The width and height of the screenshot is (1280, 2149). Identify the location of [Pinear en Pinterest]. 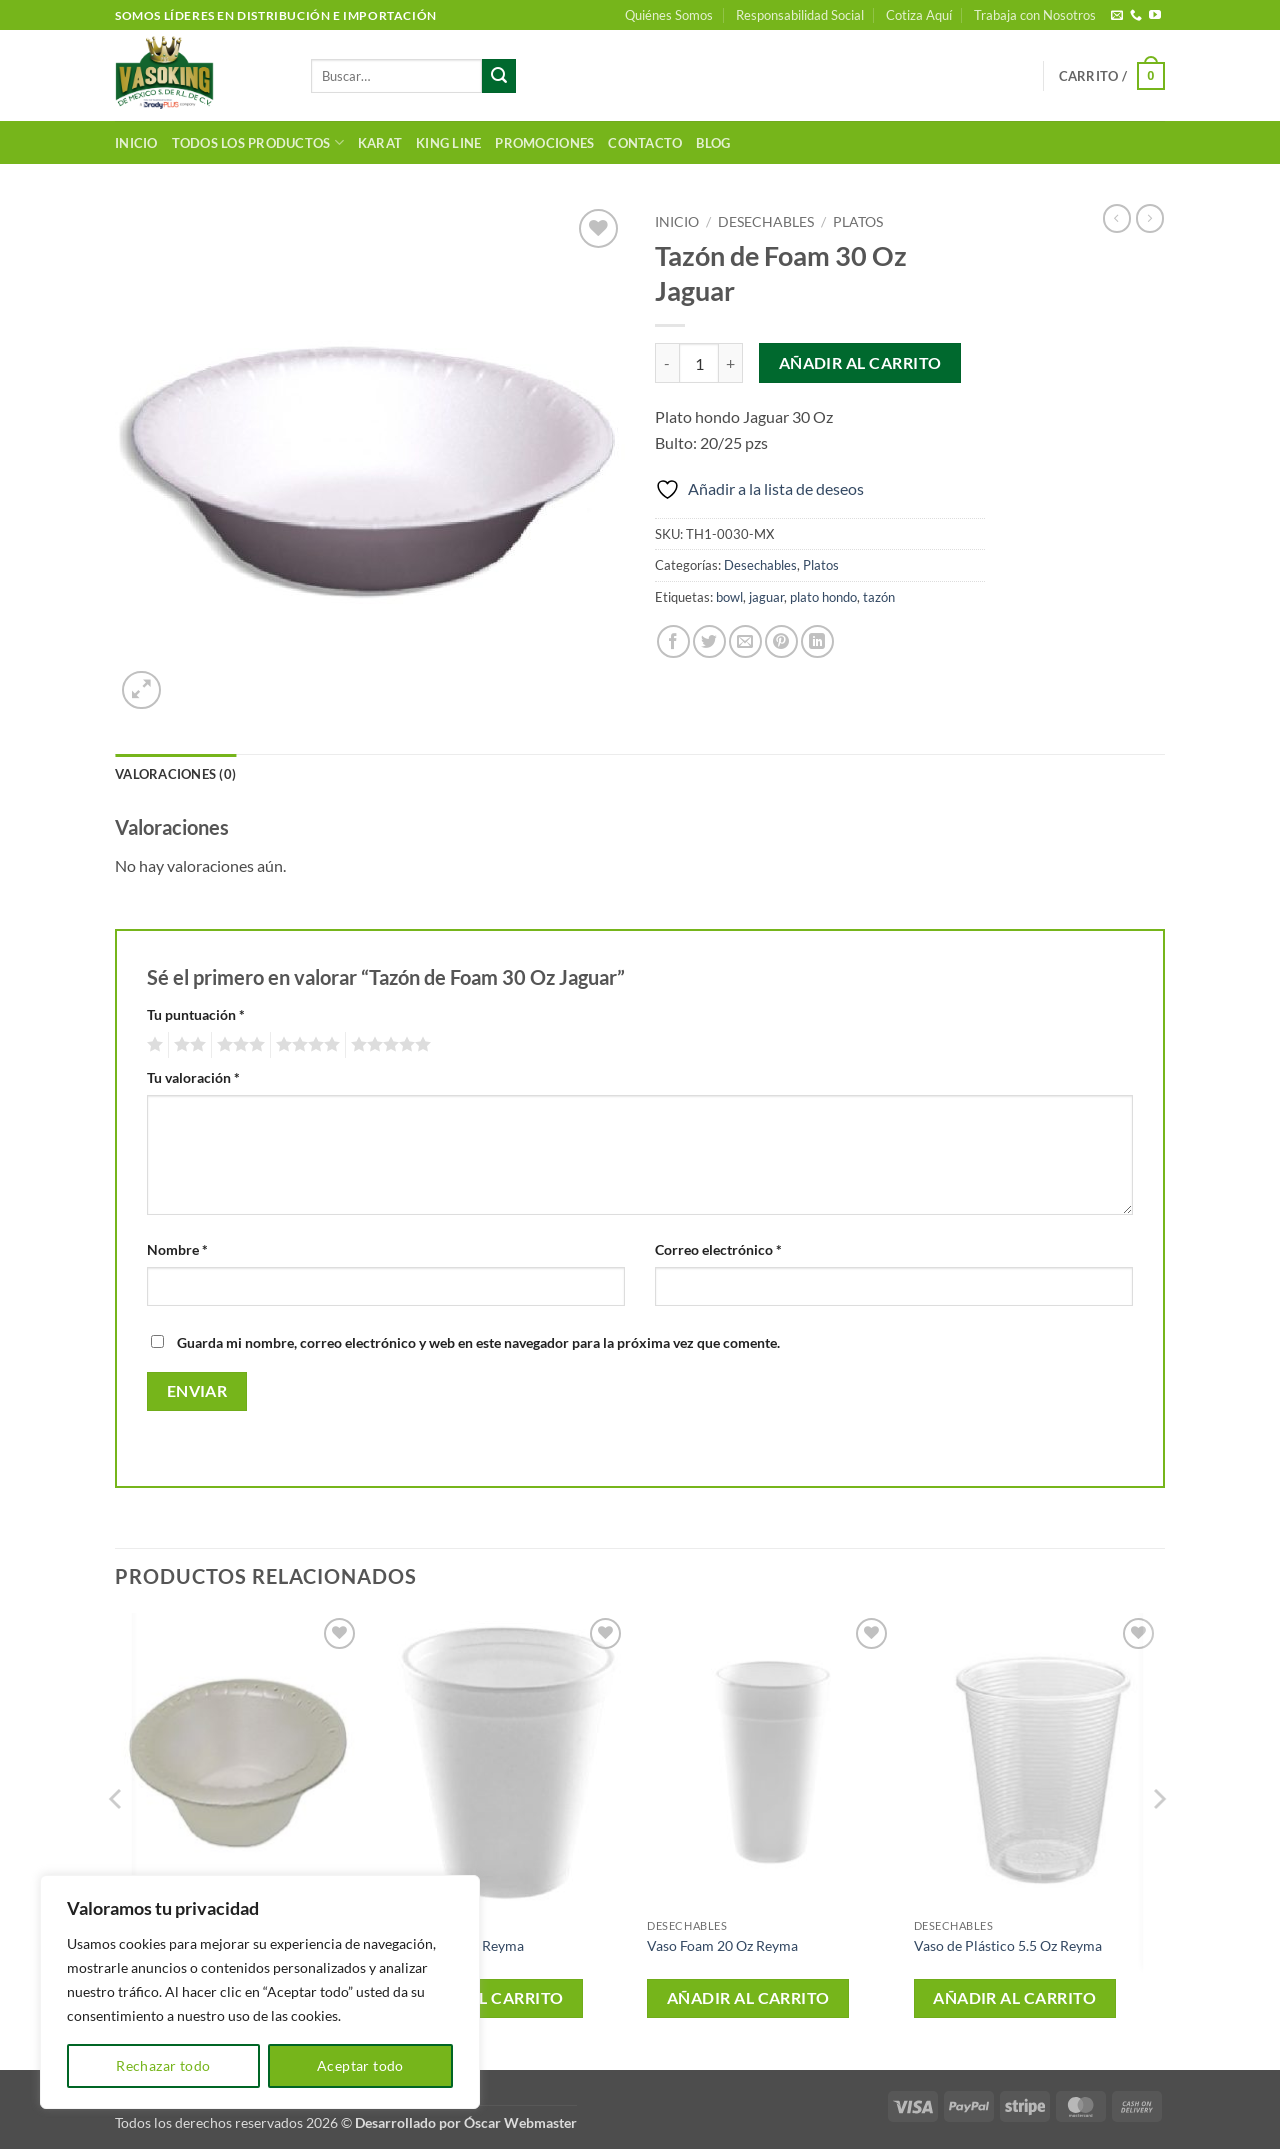
(781, 641).